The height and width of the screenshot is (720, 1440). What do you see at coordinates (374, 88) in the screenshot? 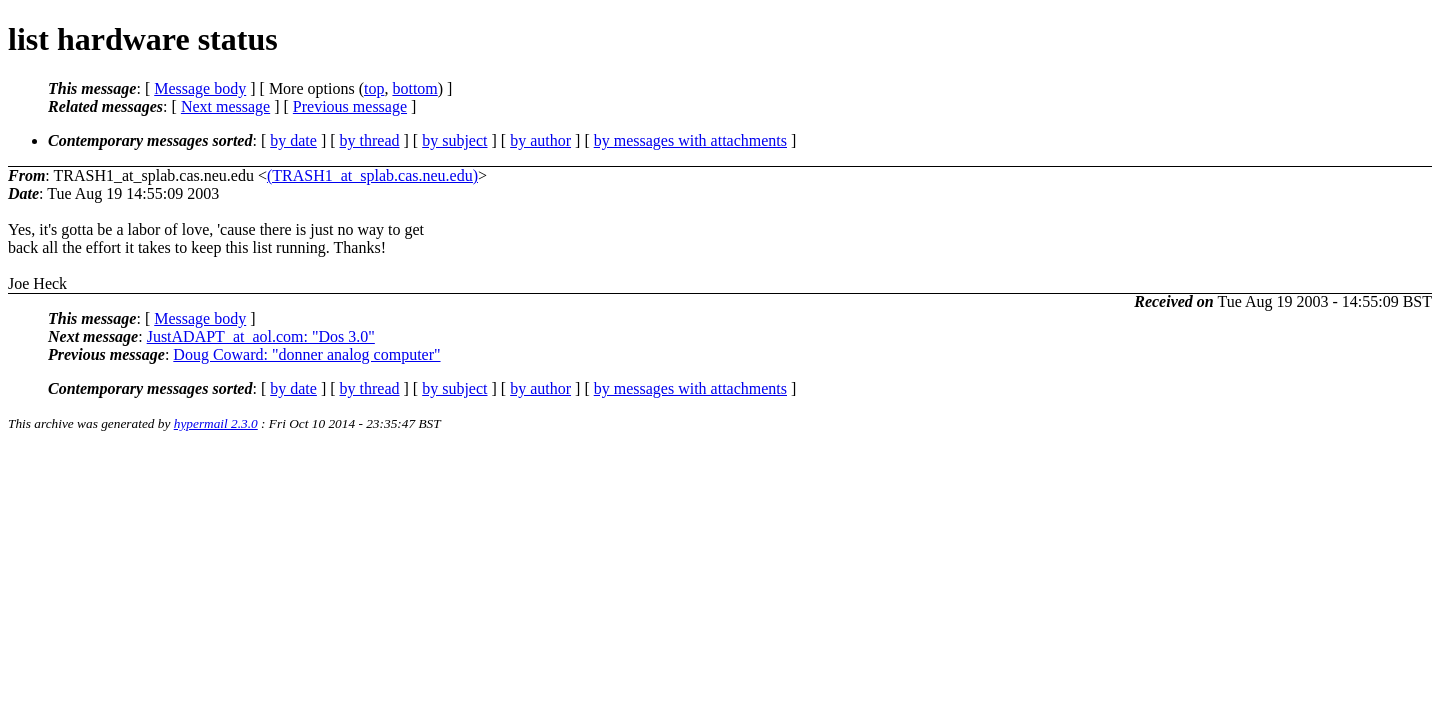
I see `top` at bounding box center [374, 88].